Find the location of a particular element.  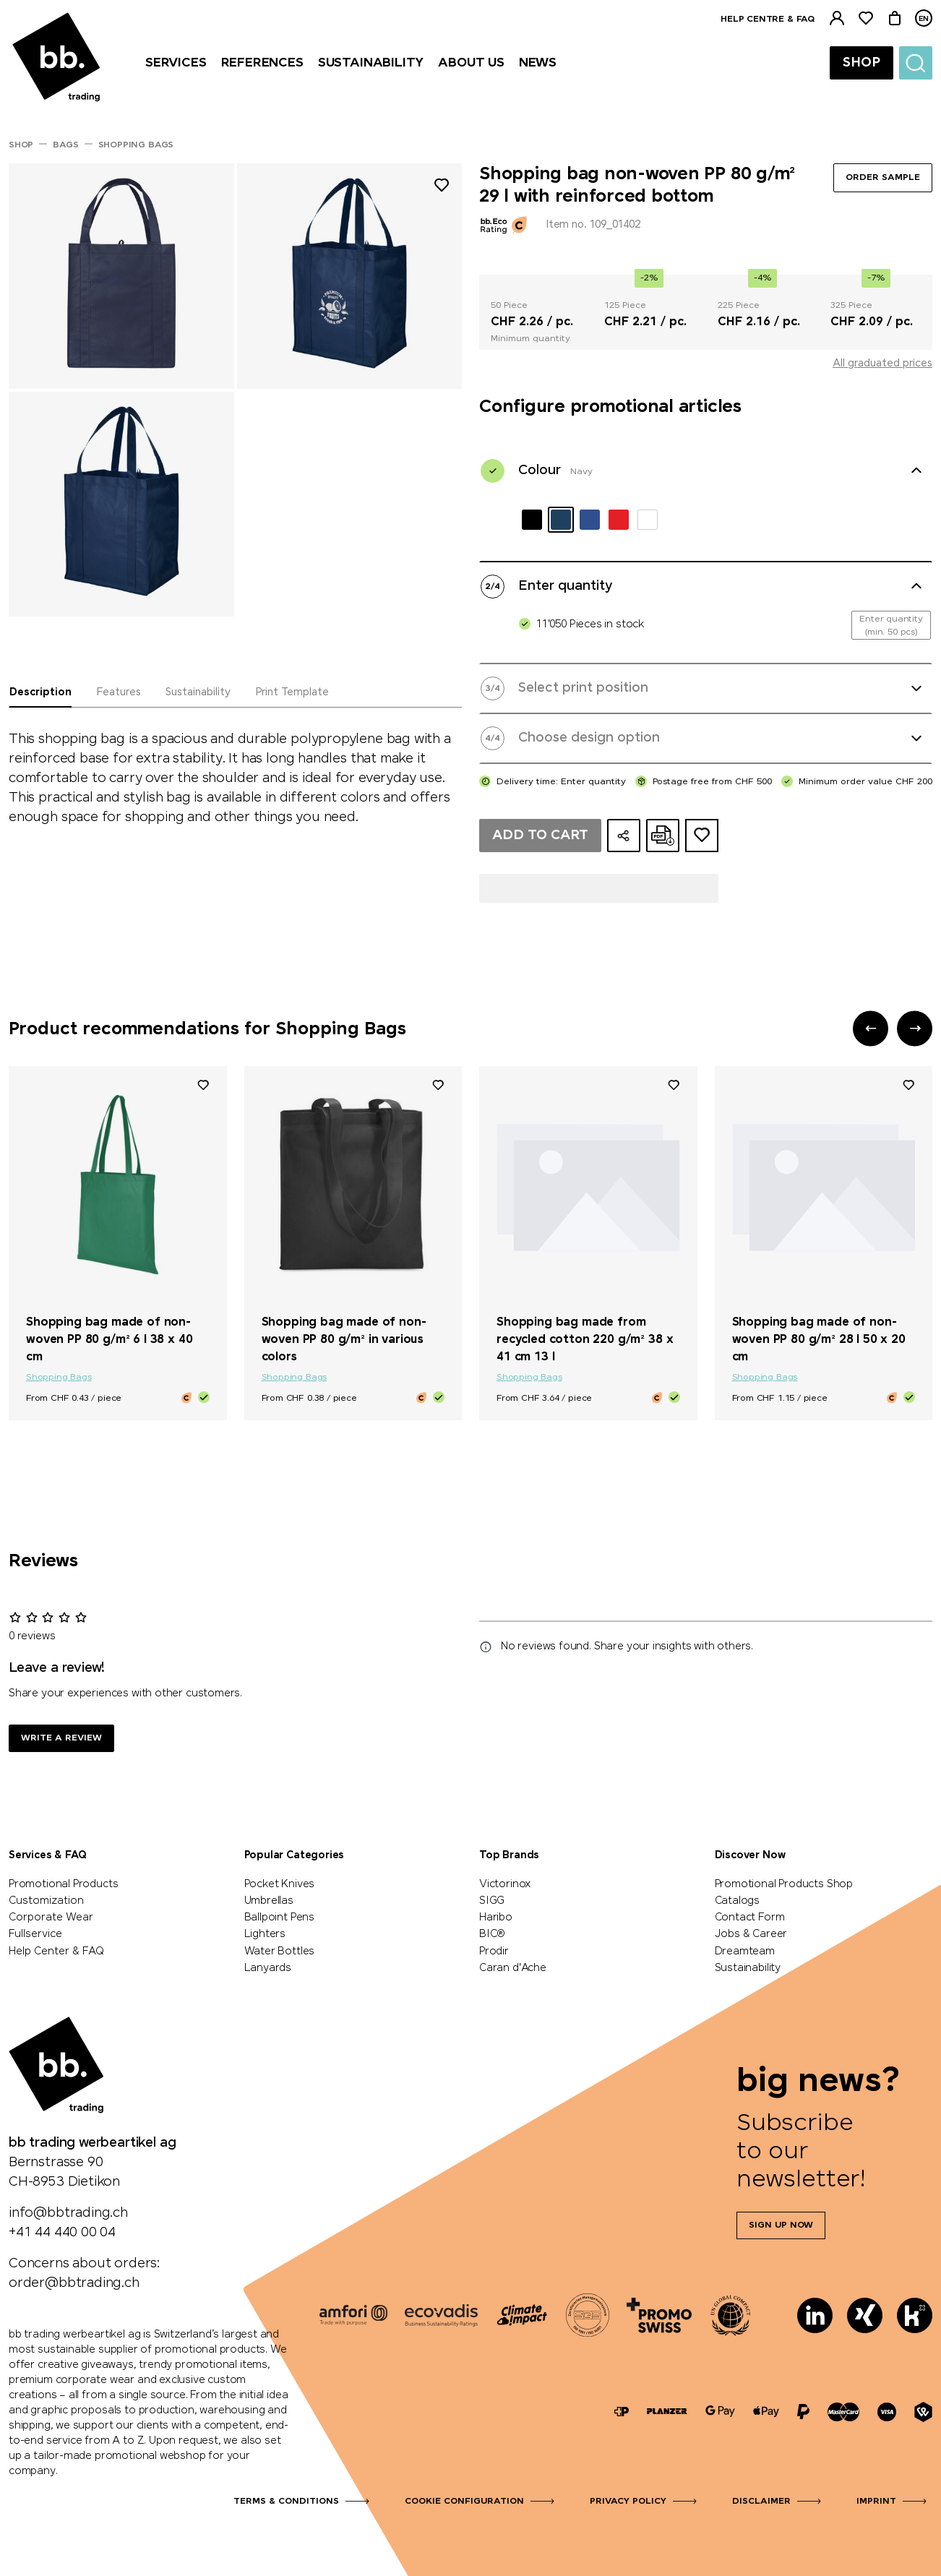

[Kununu] is located at coordinates (914, 2315).